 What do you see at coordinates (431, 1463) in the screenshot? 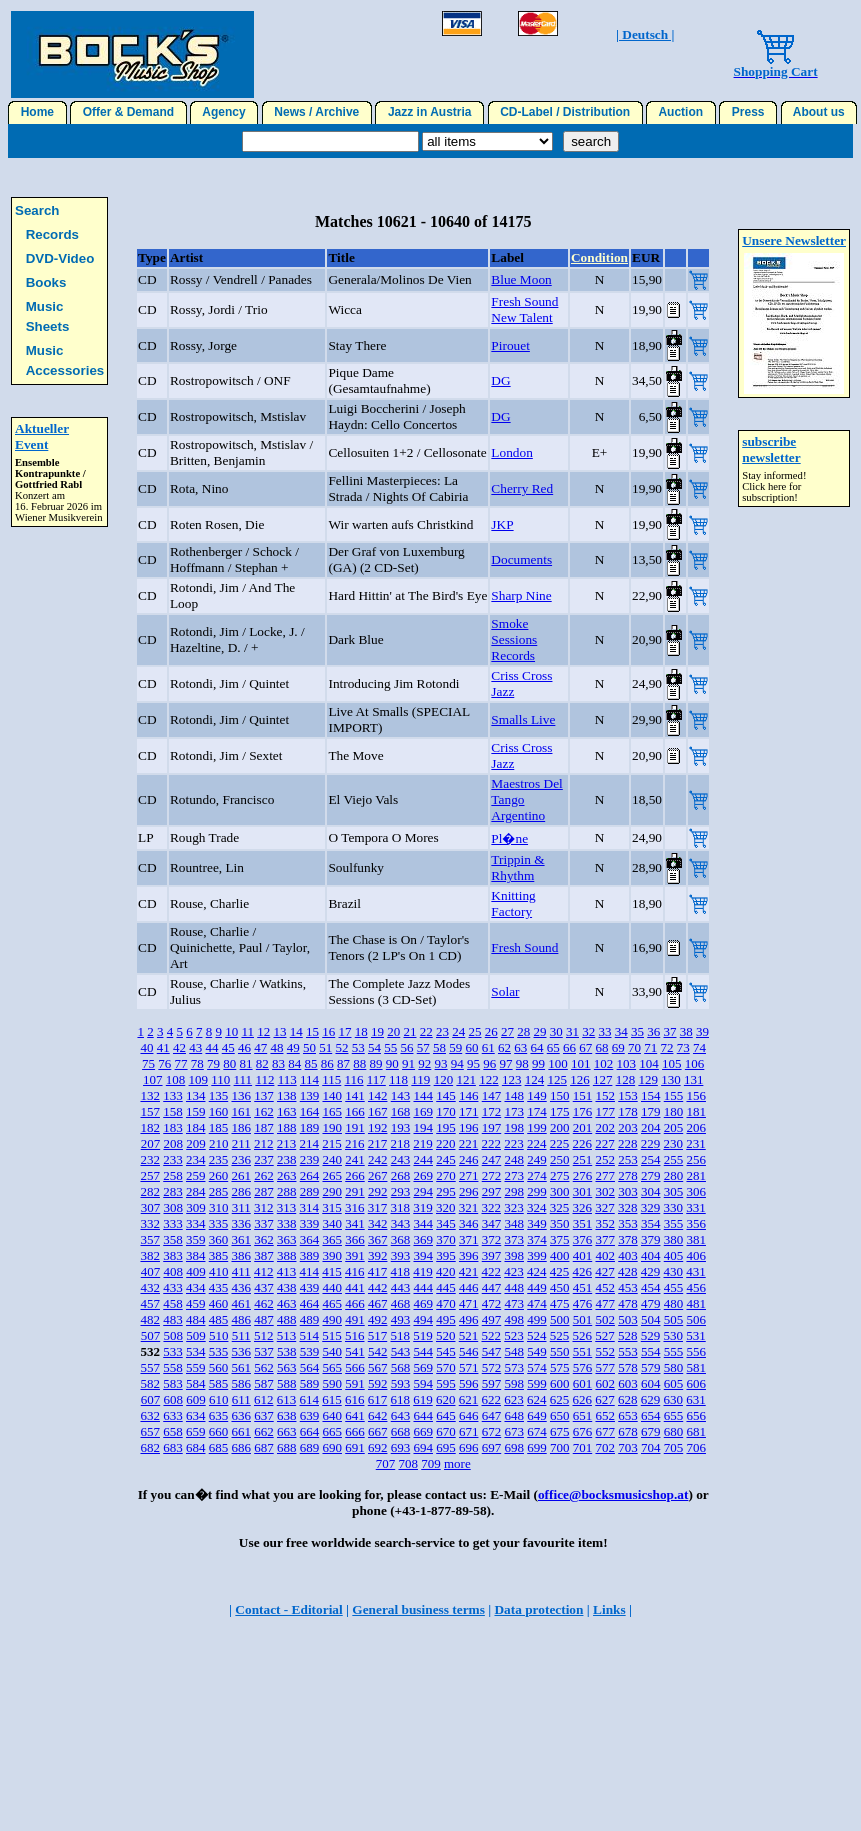
I see `709` at bounding box center [431, 1463].